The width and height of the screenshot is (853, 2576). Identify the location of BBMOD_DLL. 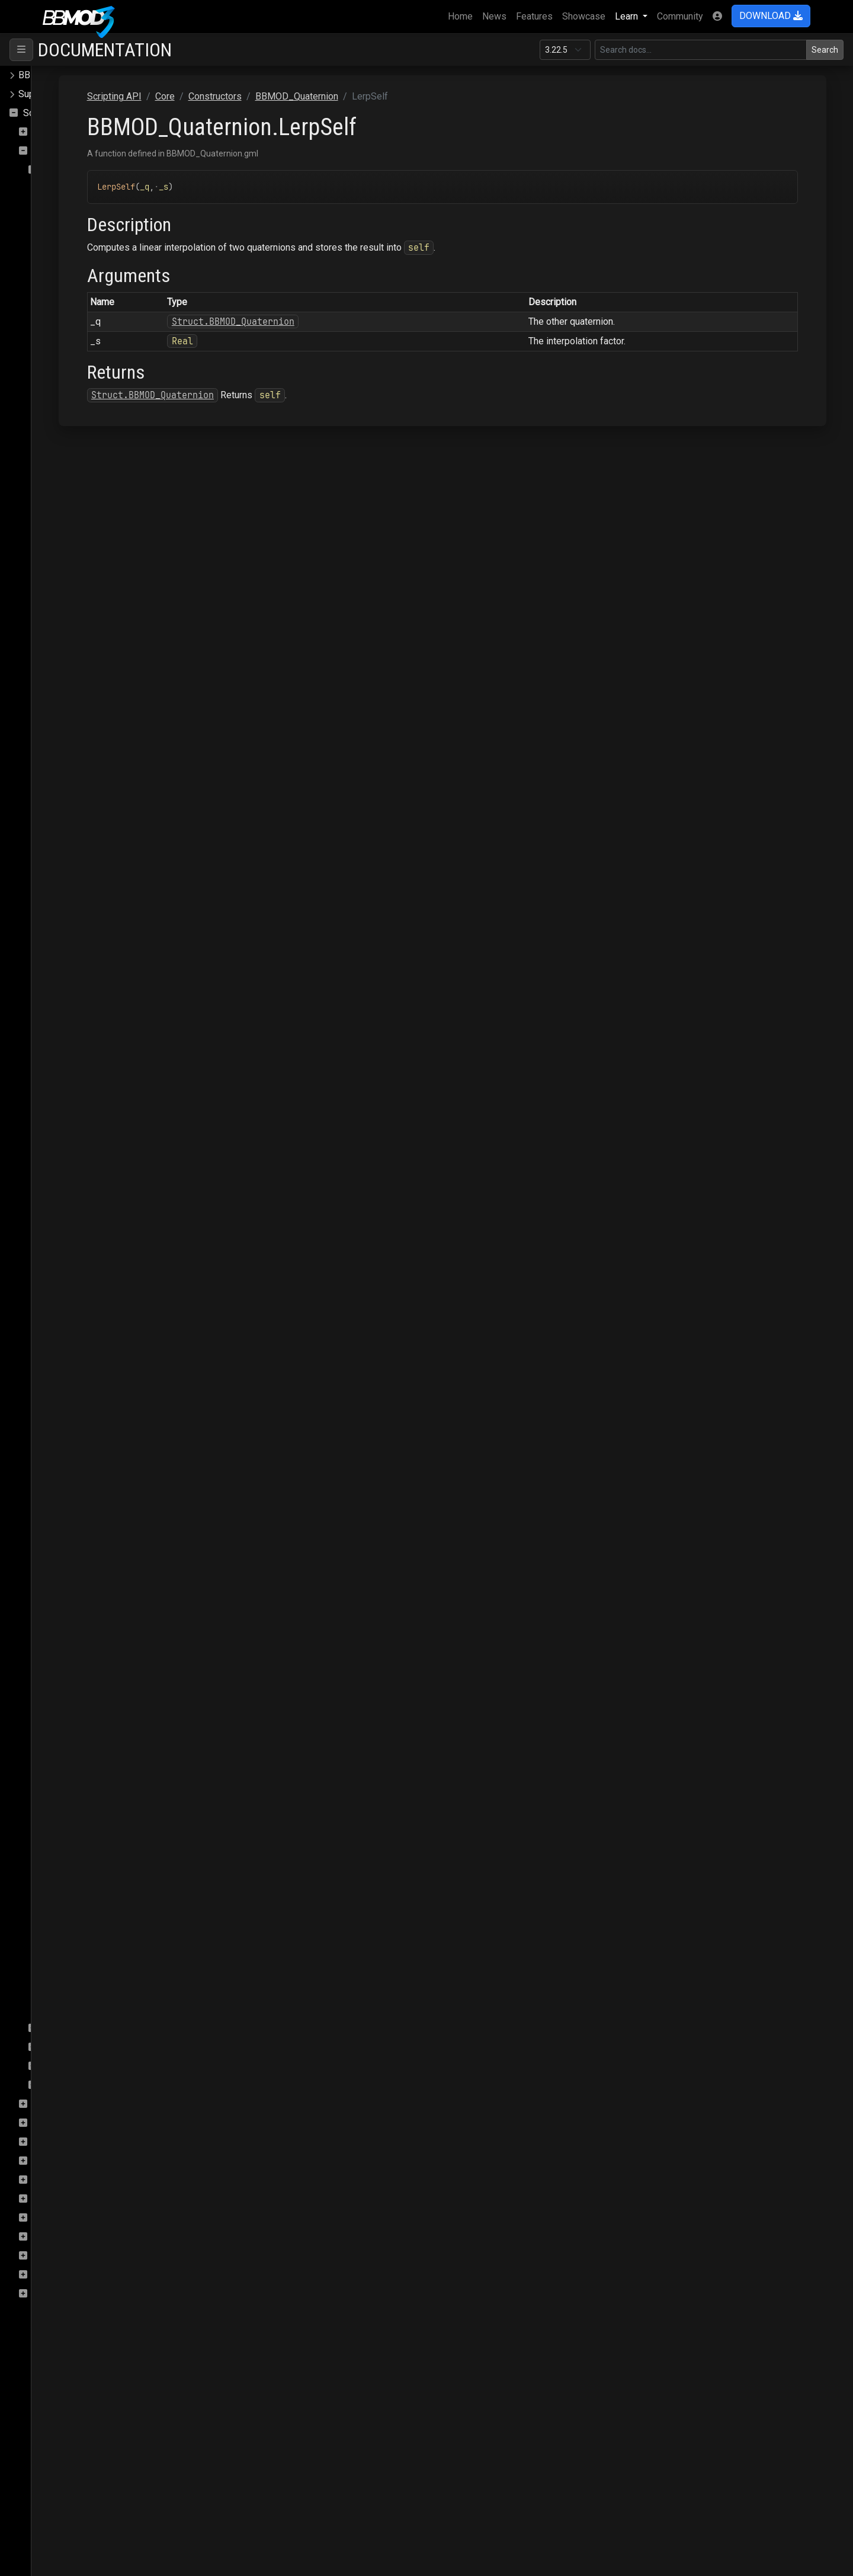
(79, 511).